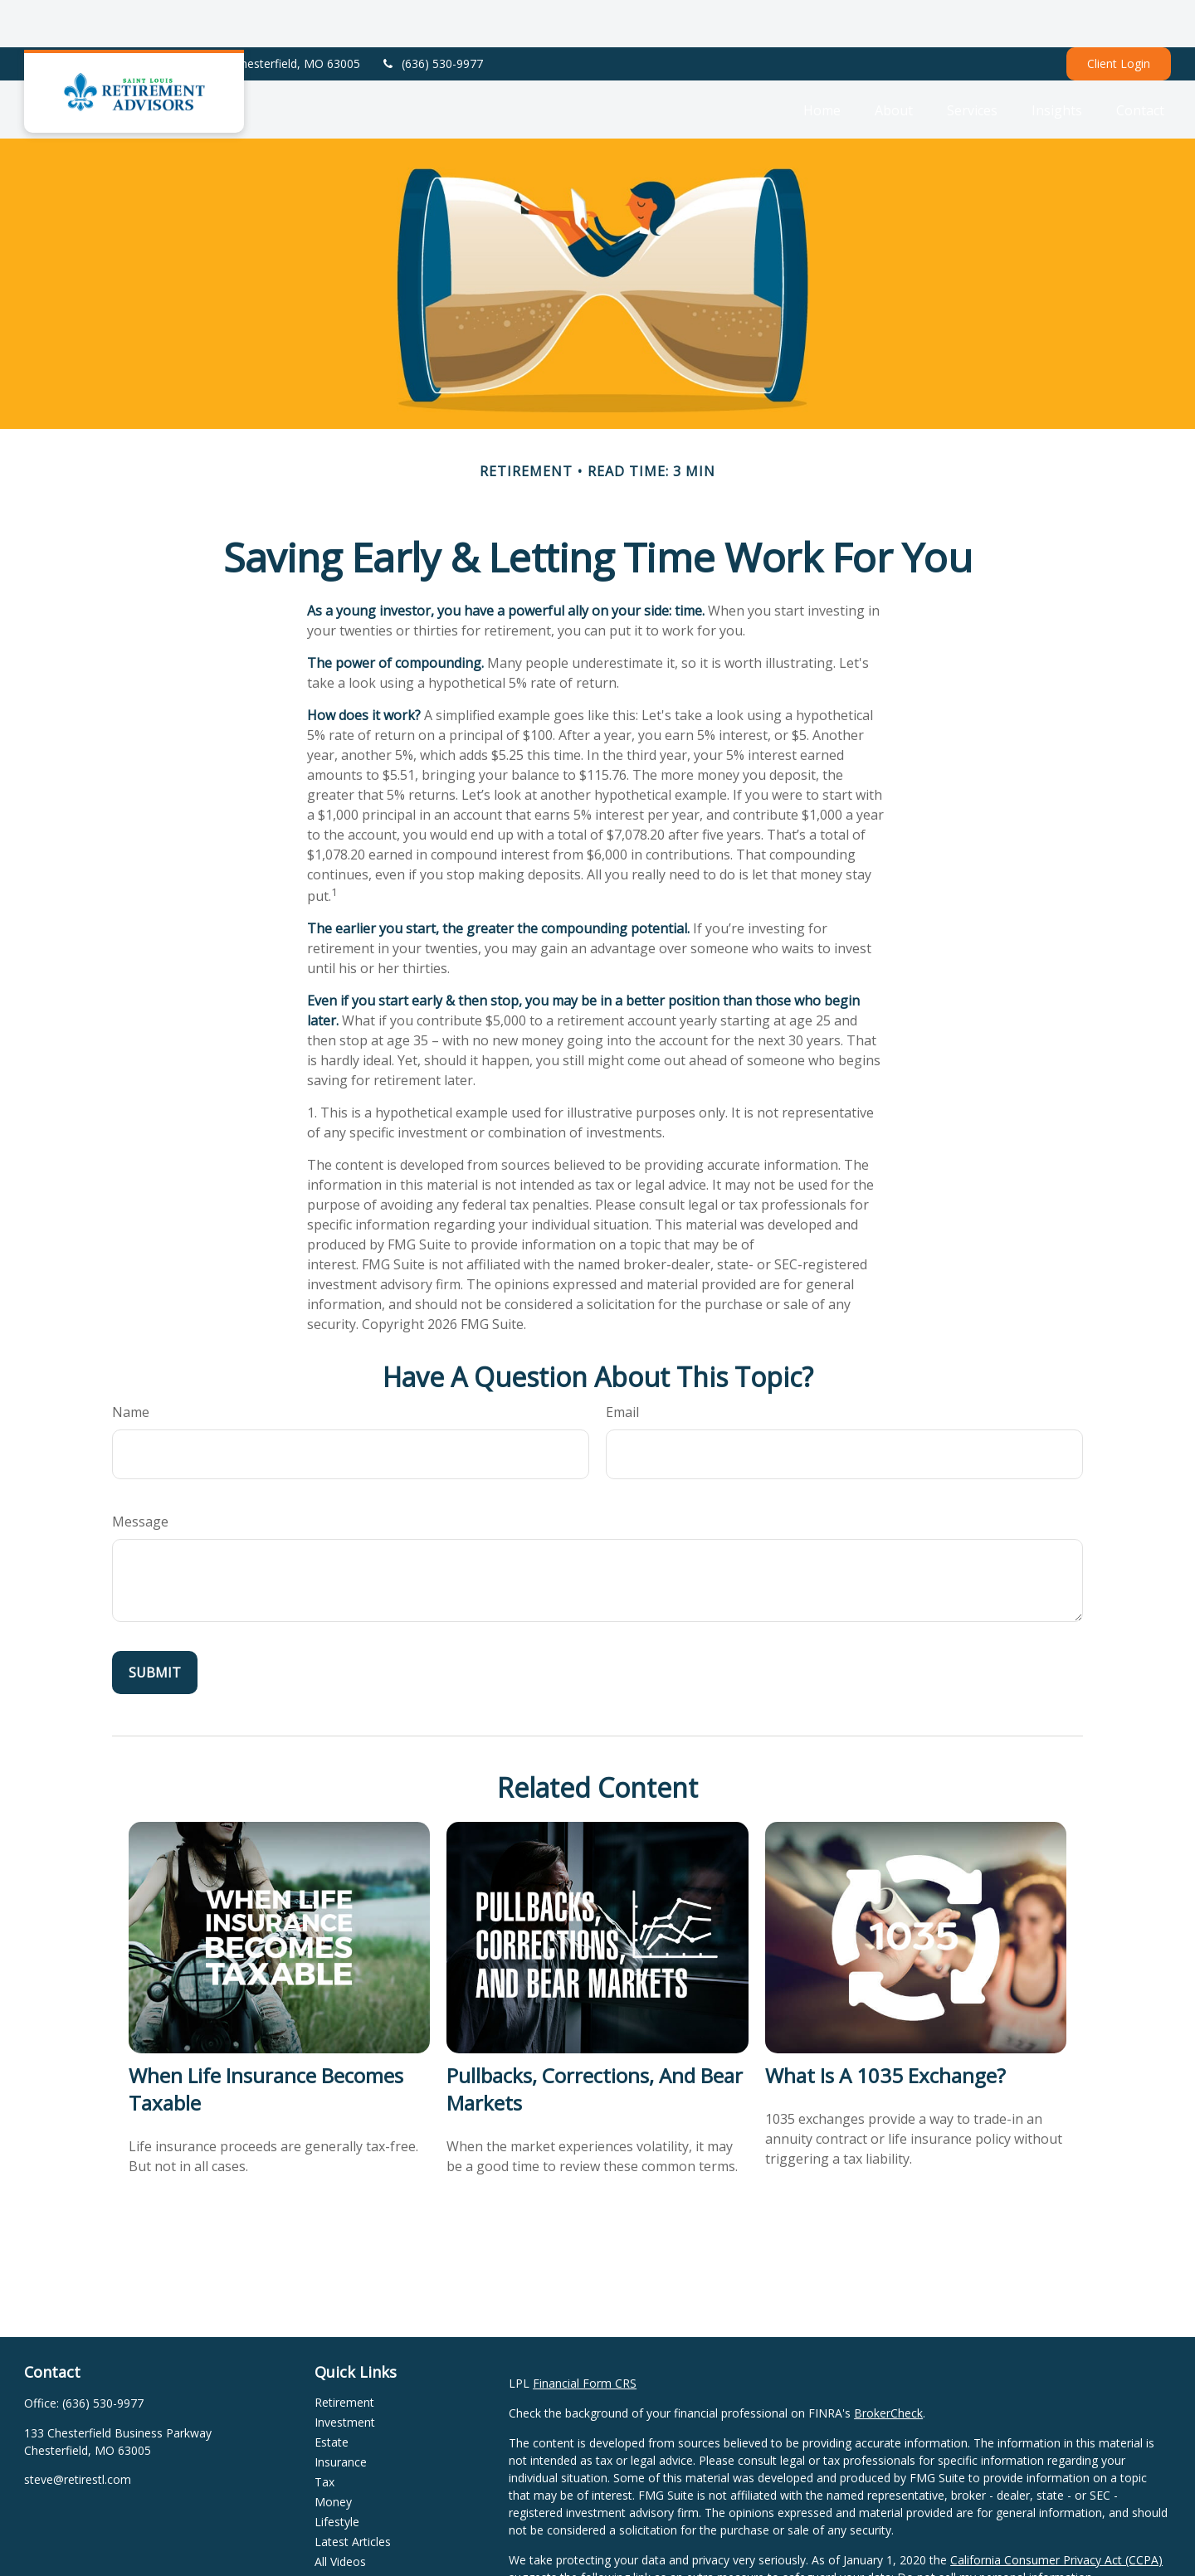  I want to click on Retirement, so click(344, 2355).